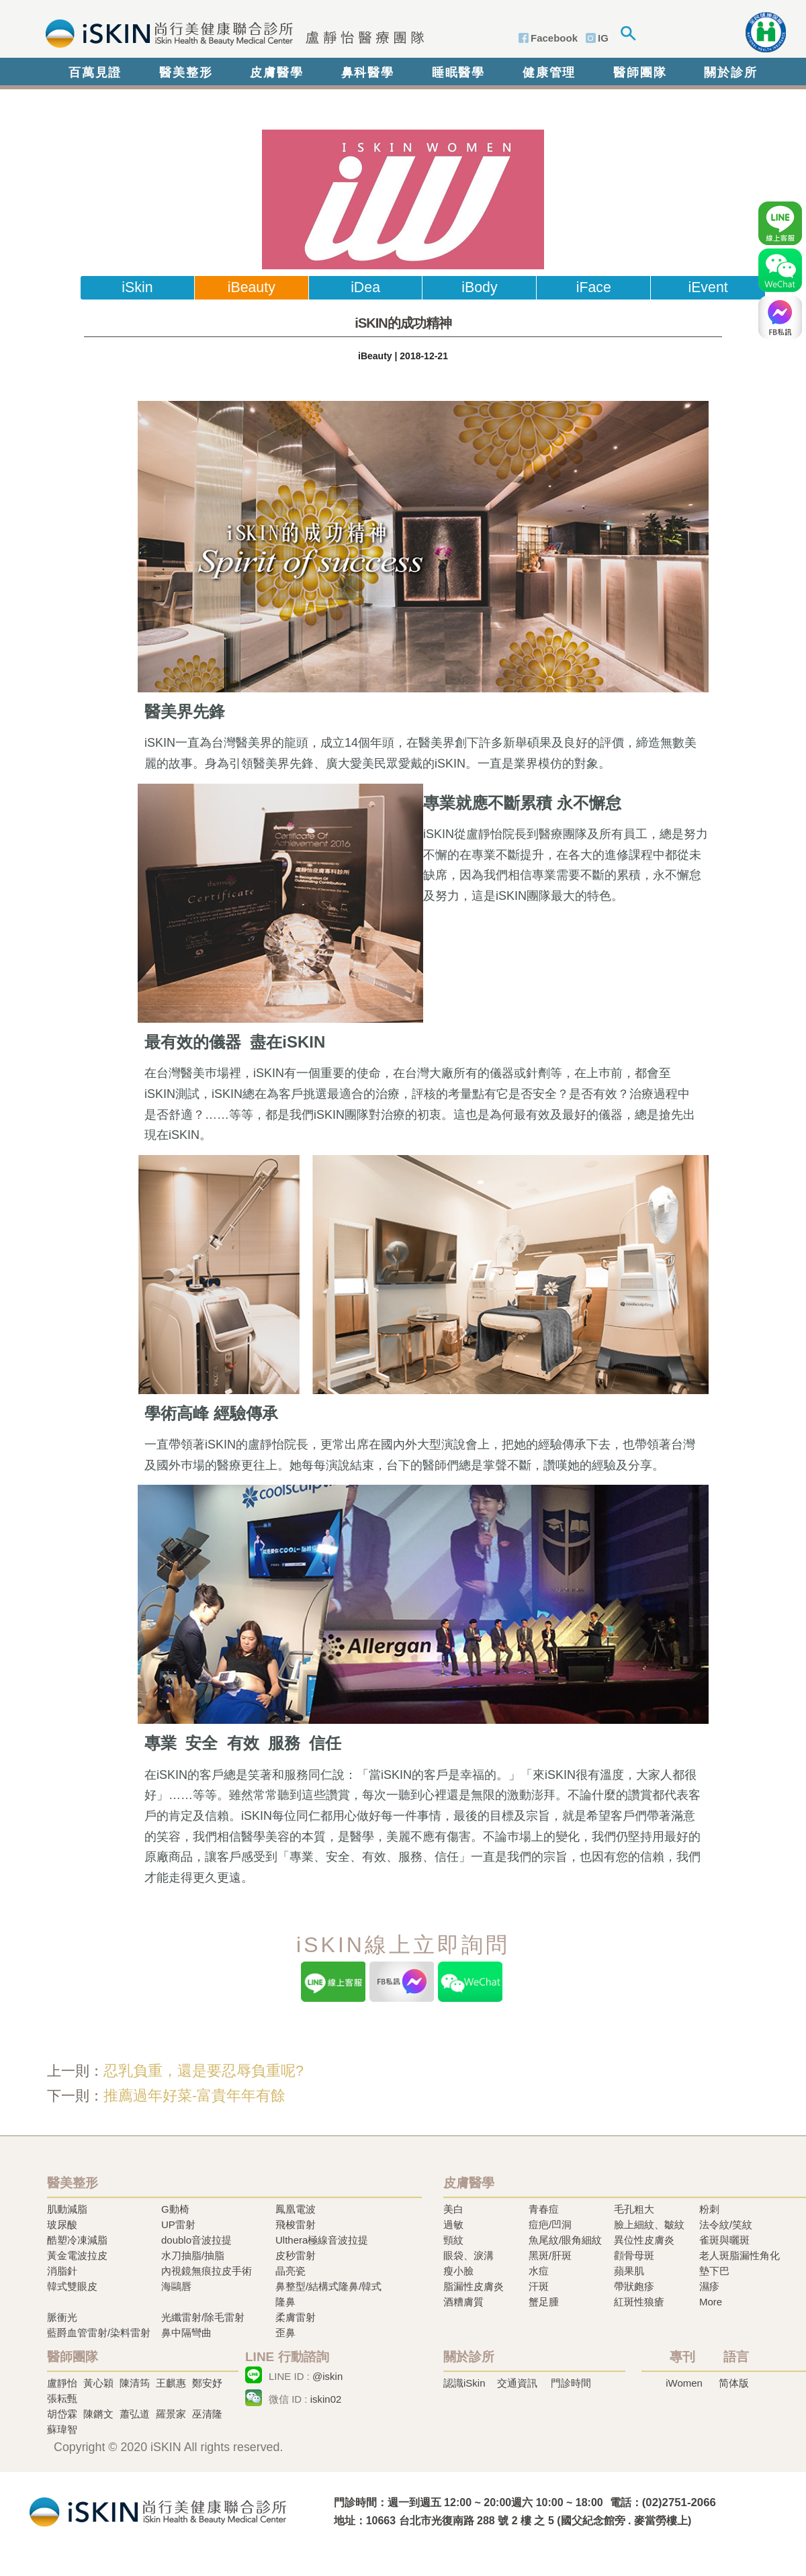 This screenshot has height=2576, width=806. I want to click on 简体版, so click(734, 2383).